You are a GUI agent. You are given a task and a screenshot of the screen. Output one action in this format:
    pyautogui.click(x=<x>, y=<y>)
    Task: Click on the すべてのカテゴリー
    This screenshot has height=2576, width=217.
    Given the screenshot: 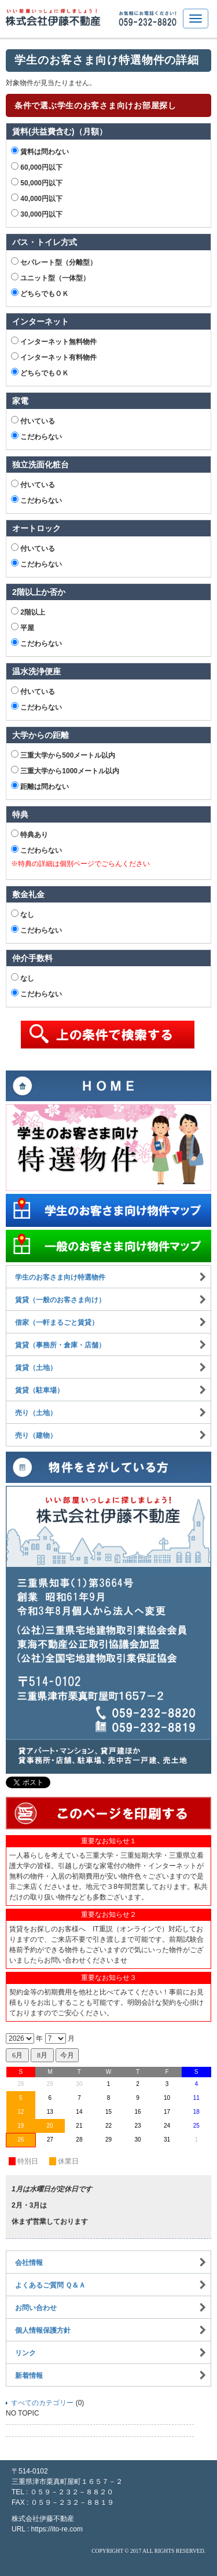 What is the action you would take?
    pyautogui.click(x=42, y=2403)
    